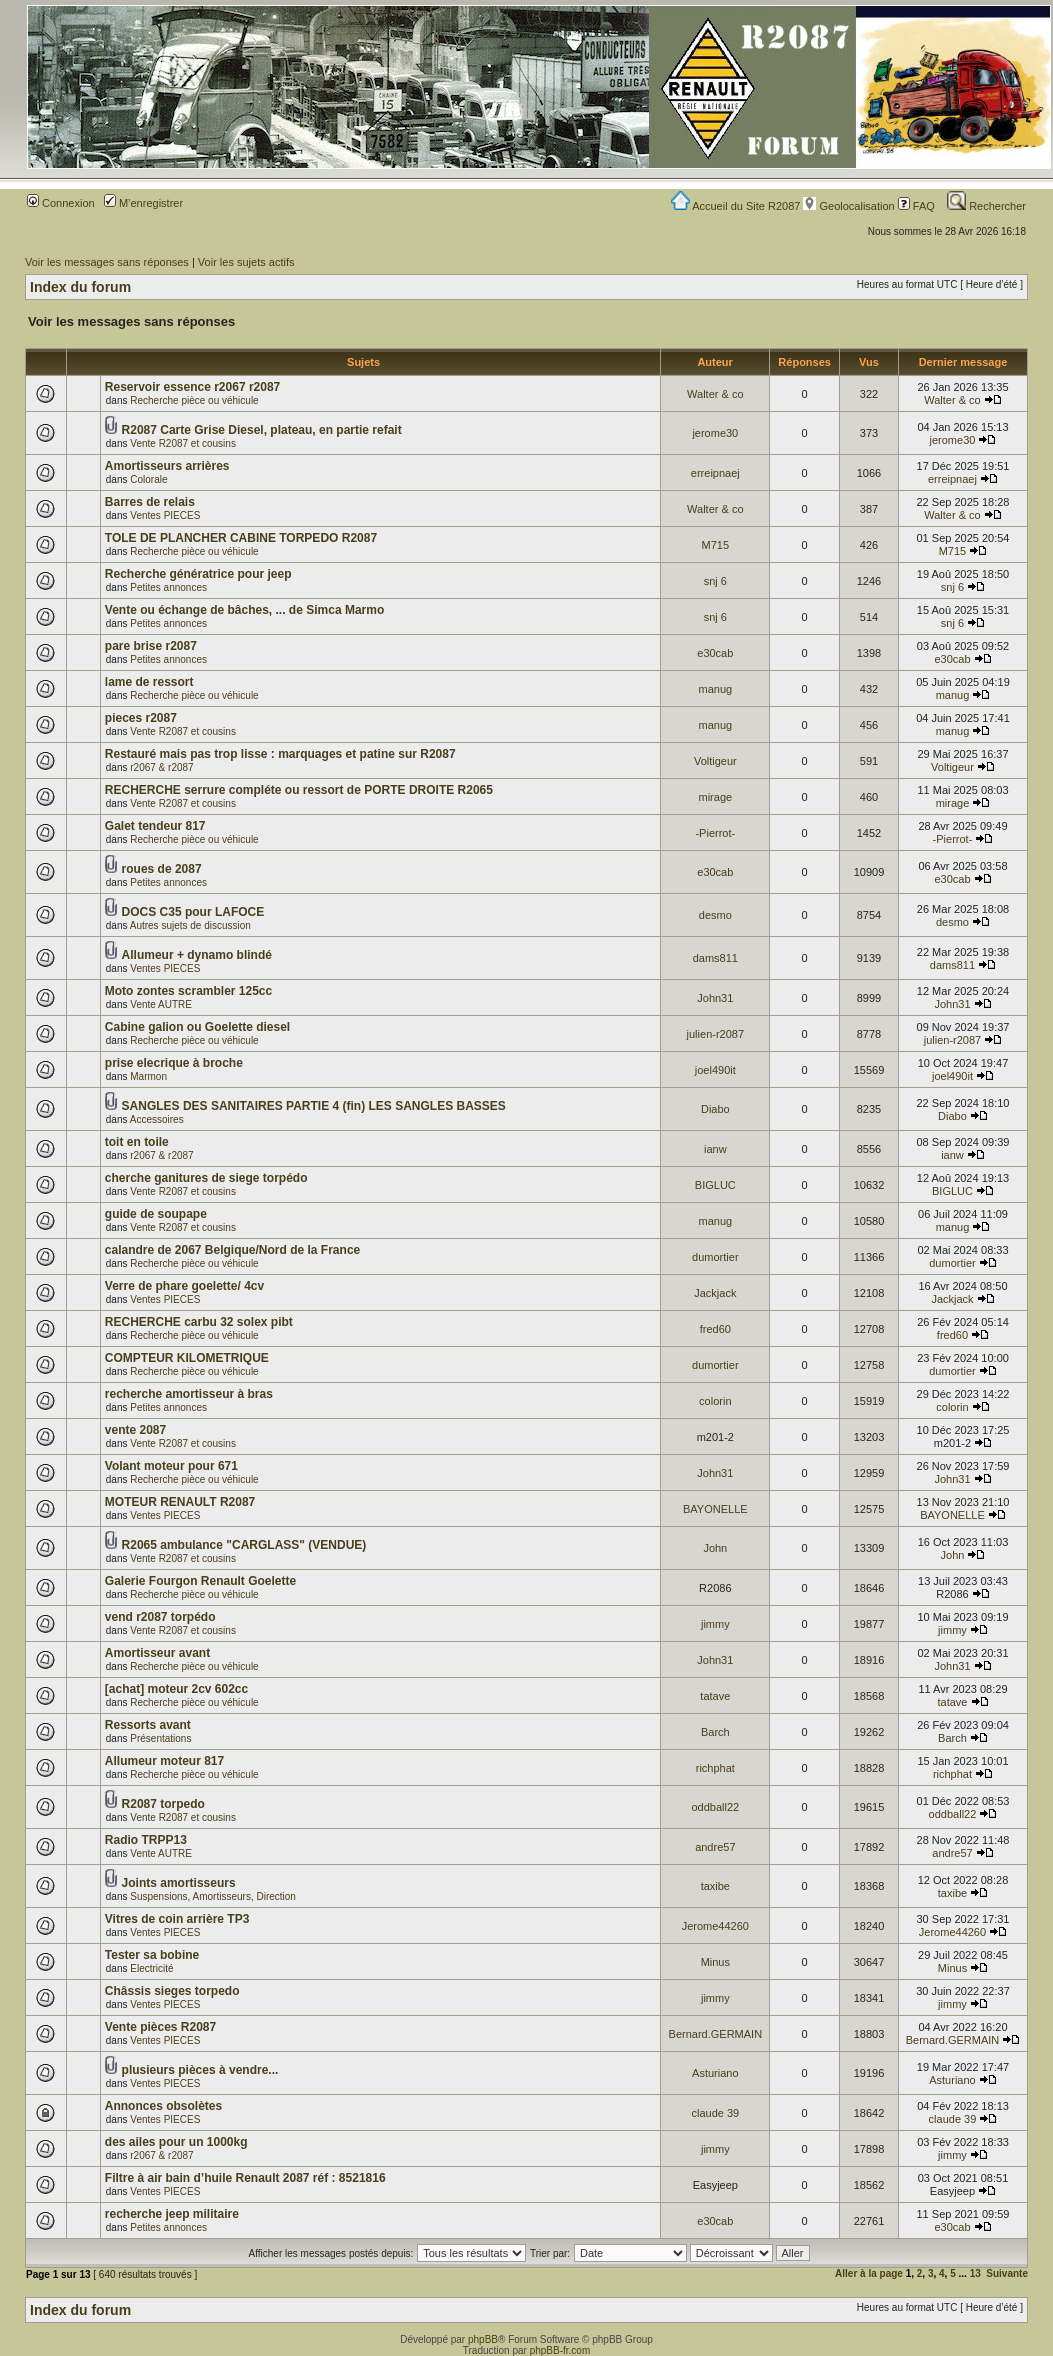  What do you see at coordinates (148, 1725) in the screenshot?
I see `Ressorts avant` at bounding box center [148, 1725].